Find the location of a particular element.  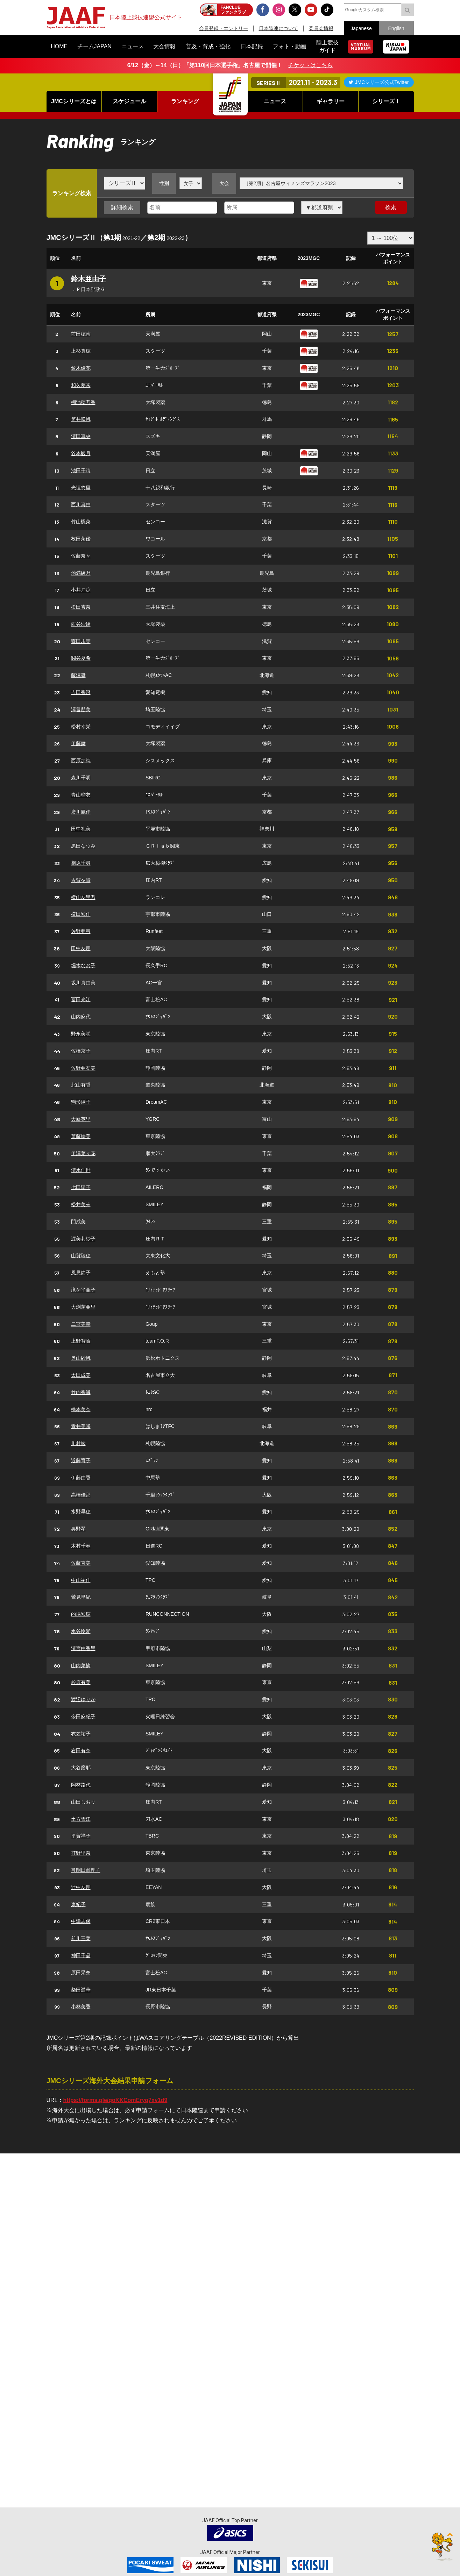

原田采奈 is located at coordinates (81, 1972).